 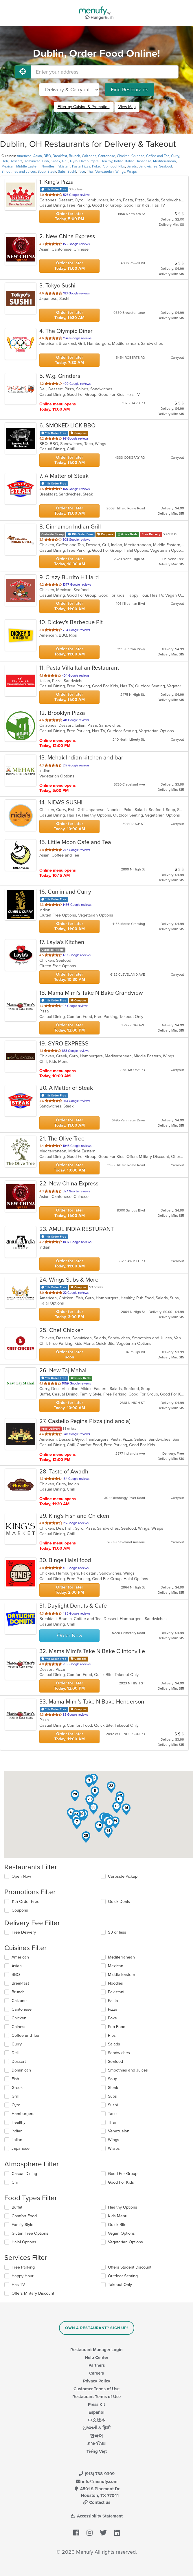 I want to click on Help Center, so click(x=96, y=2357).